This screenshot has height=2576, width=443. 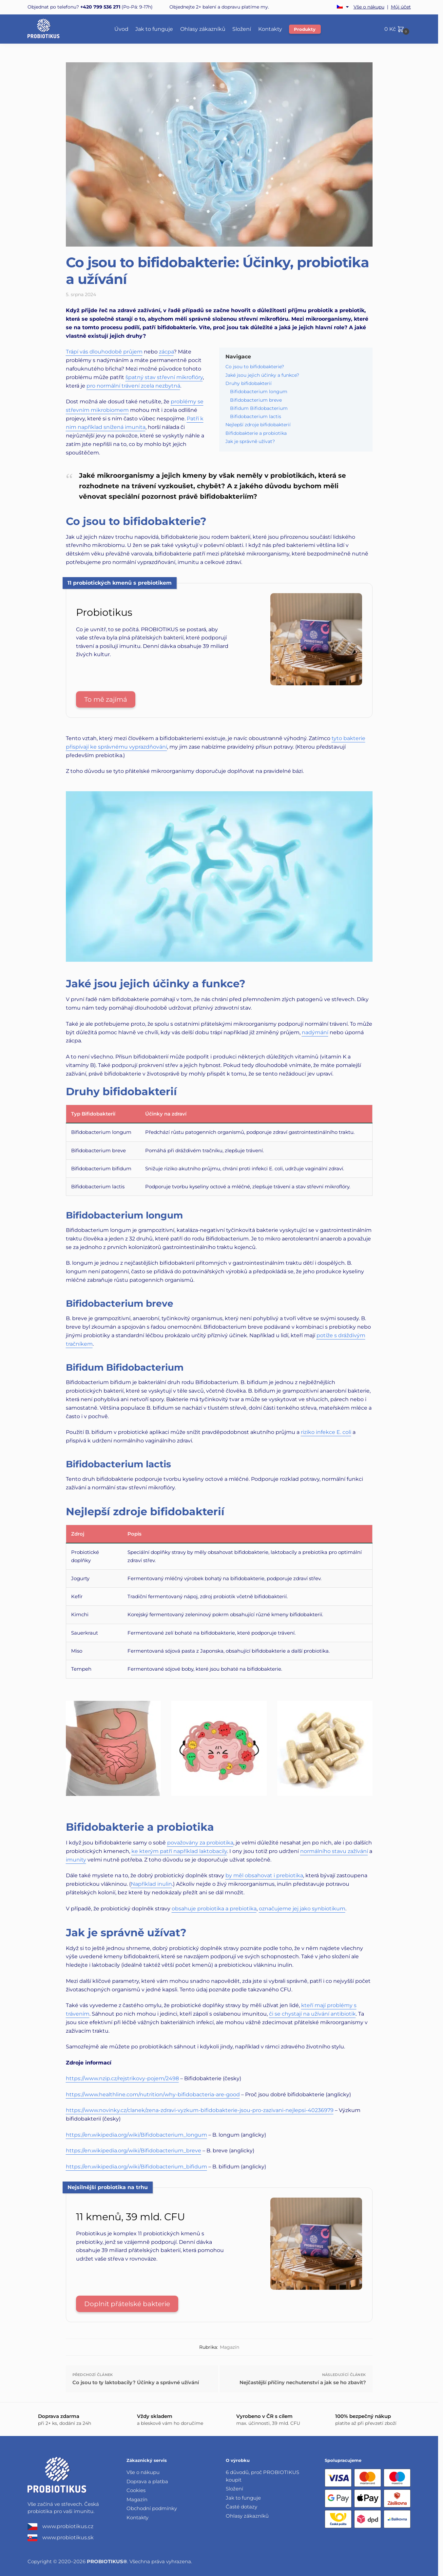 I want to click on Trápí vás dlouhodobě průjem, so click(x=104, y=352).